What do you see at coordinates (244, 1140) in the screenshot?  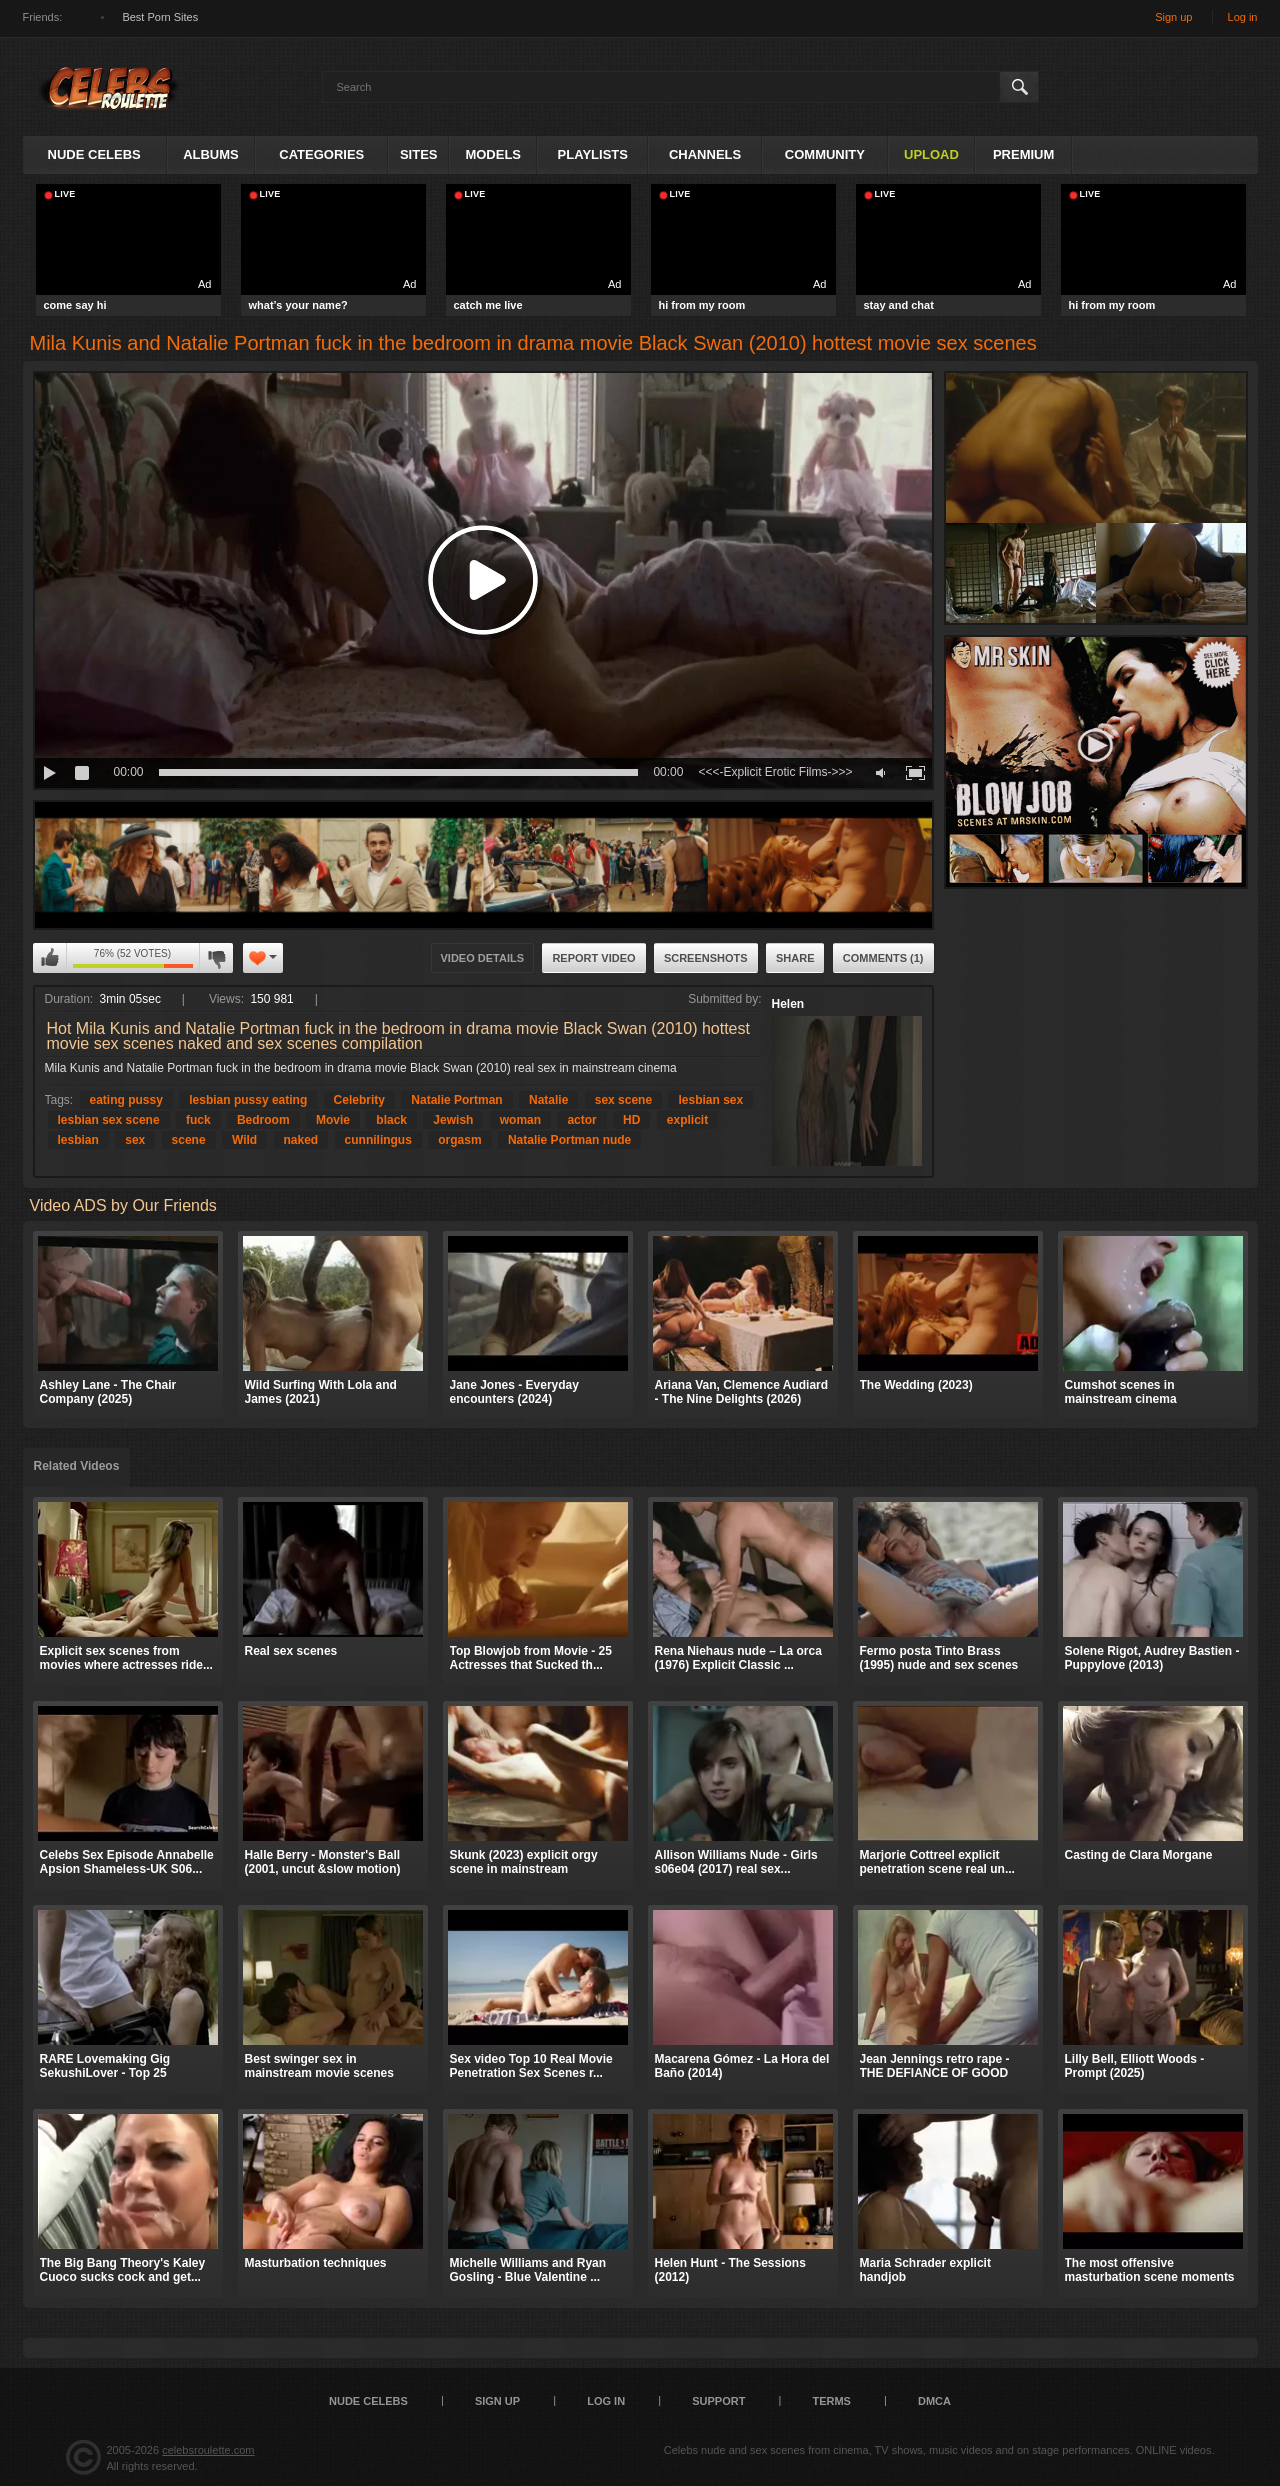 I see `Wild` at bounding box center [244, 1140].